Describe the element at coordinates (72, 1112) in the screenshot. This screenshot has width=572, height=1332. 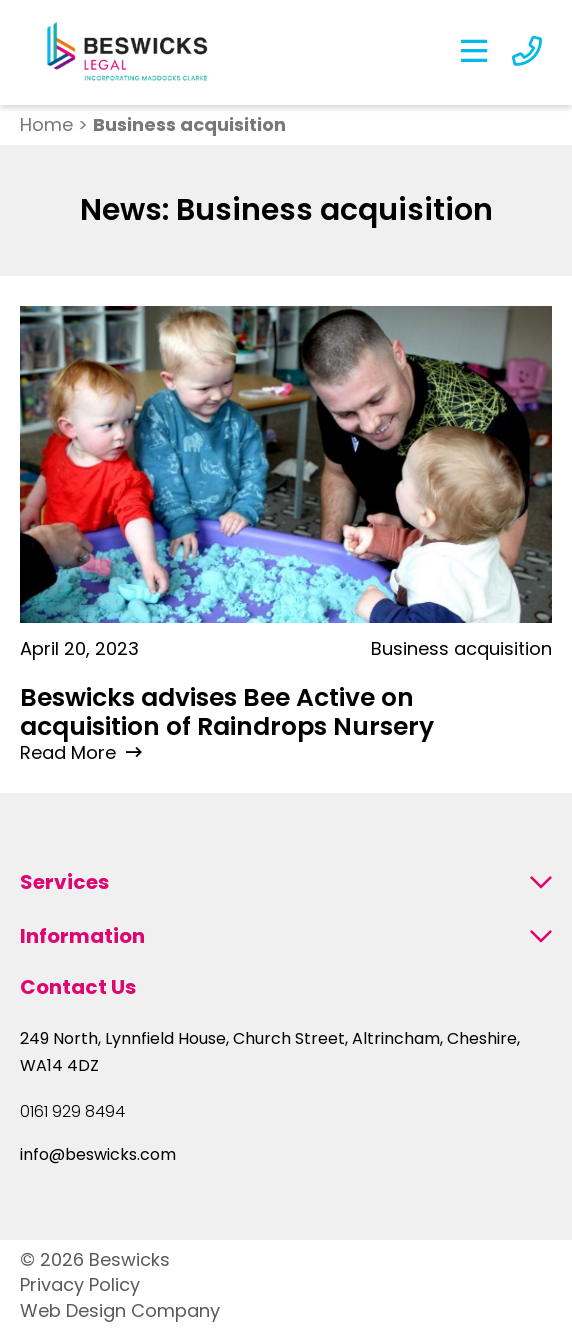
I see `0161 929 8494` at that location.